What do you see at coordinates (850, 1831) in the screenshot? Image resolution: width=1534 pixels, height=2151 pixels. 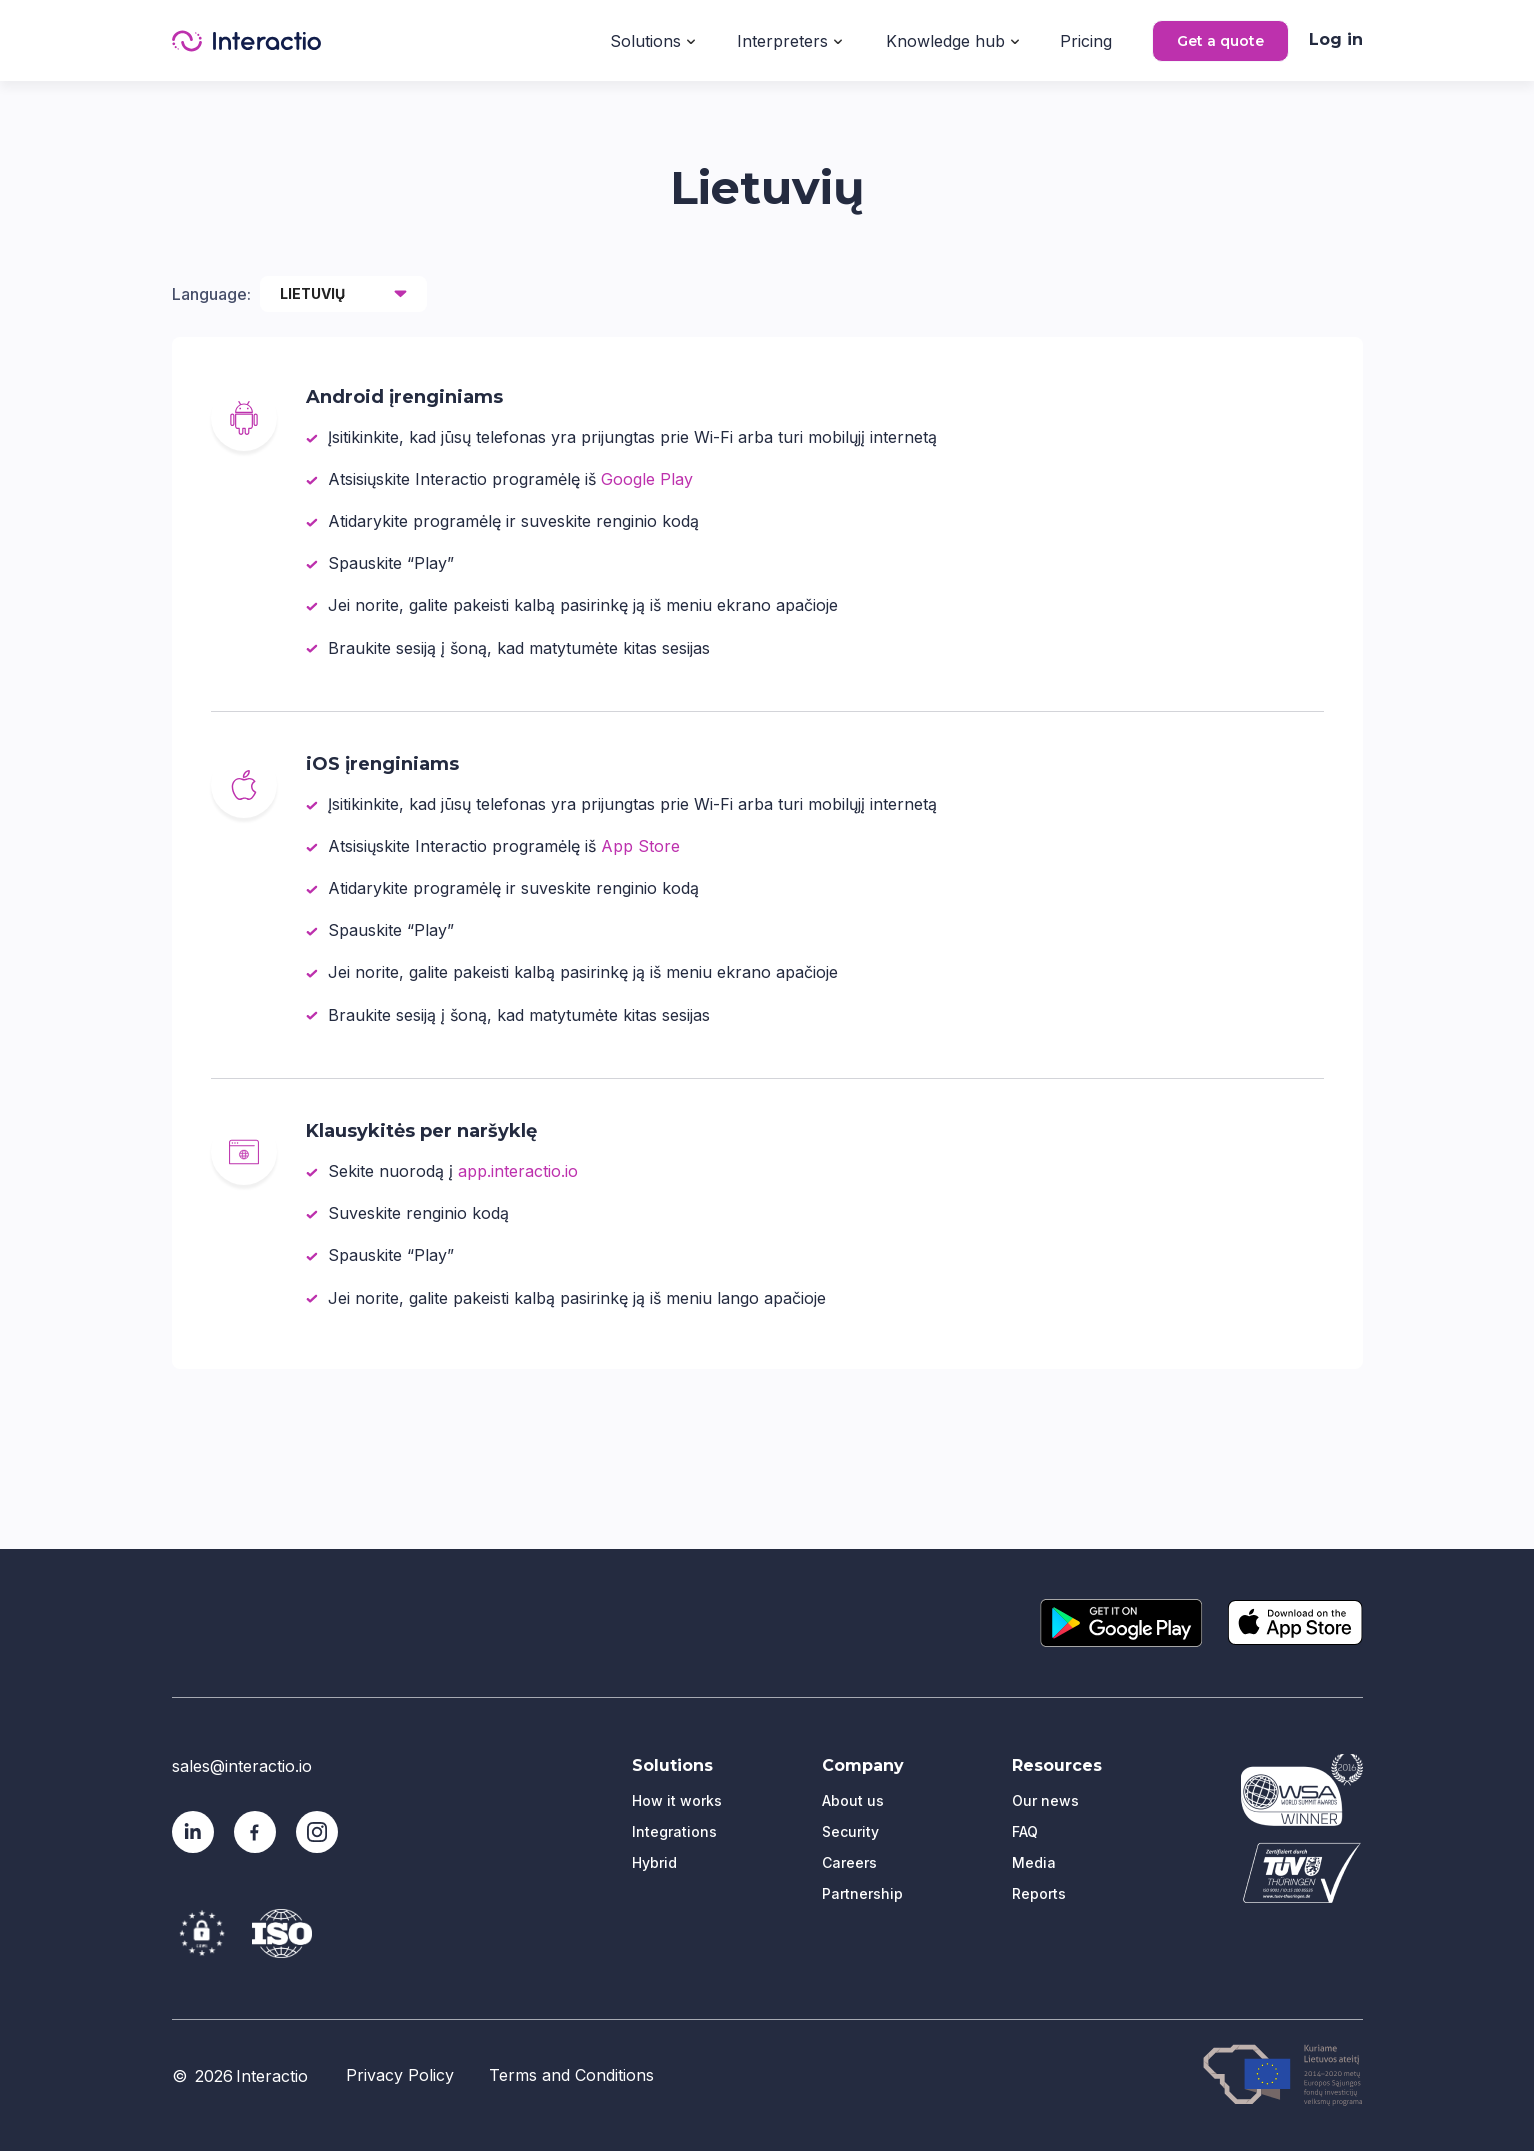 I see `Security` at bounding box center [850, 1831].